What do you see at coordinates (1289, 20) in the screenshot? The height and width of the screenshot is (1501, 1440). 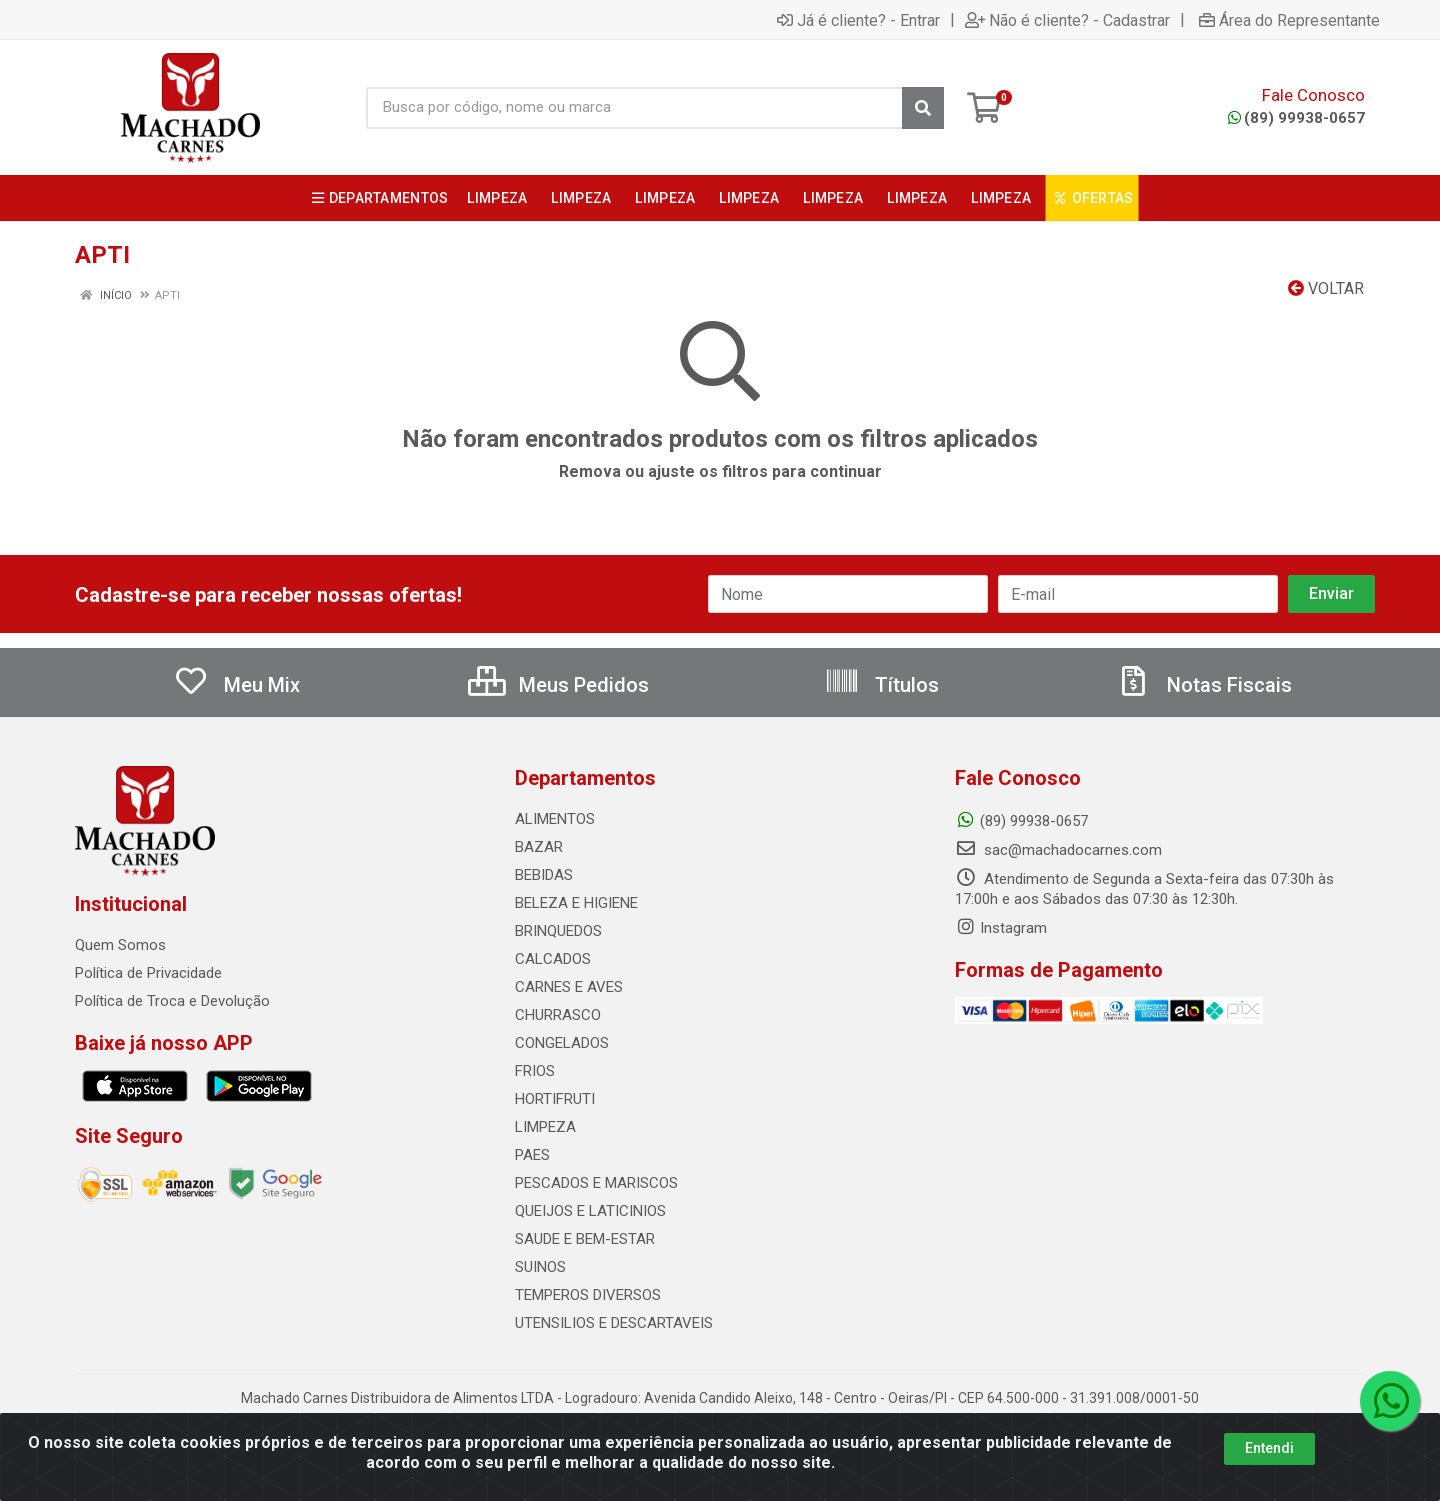 I see `Área do Representante` at bounding box center [1289, 20].